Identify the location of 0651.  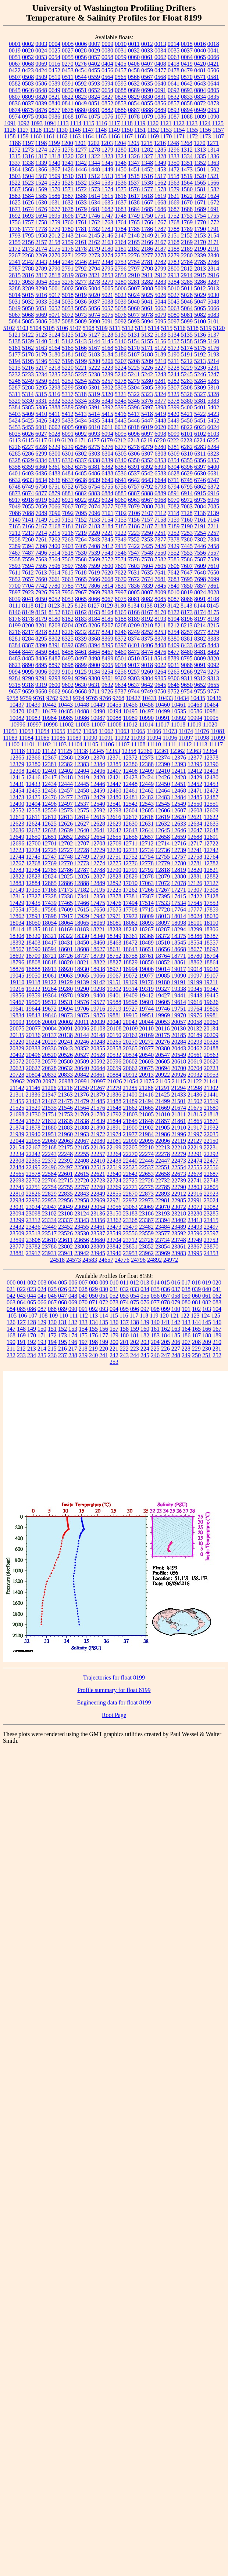
(81, 90).